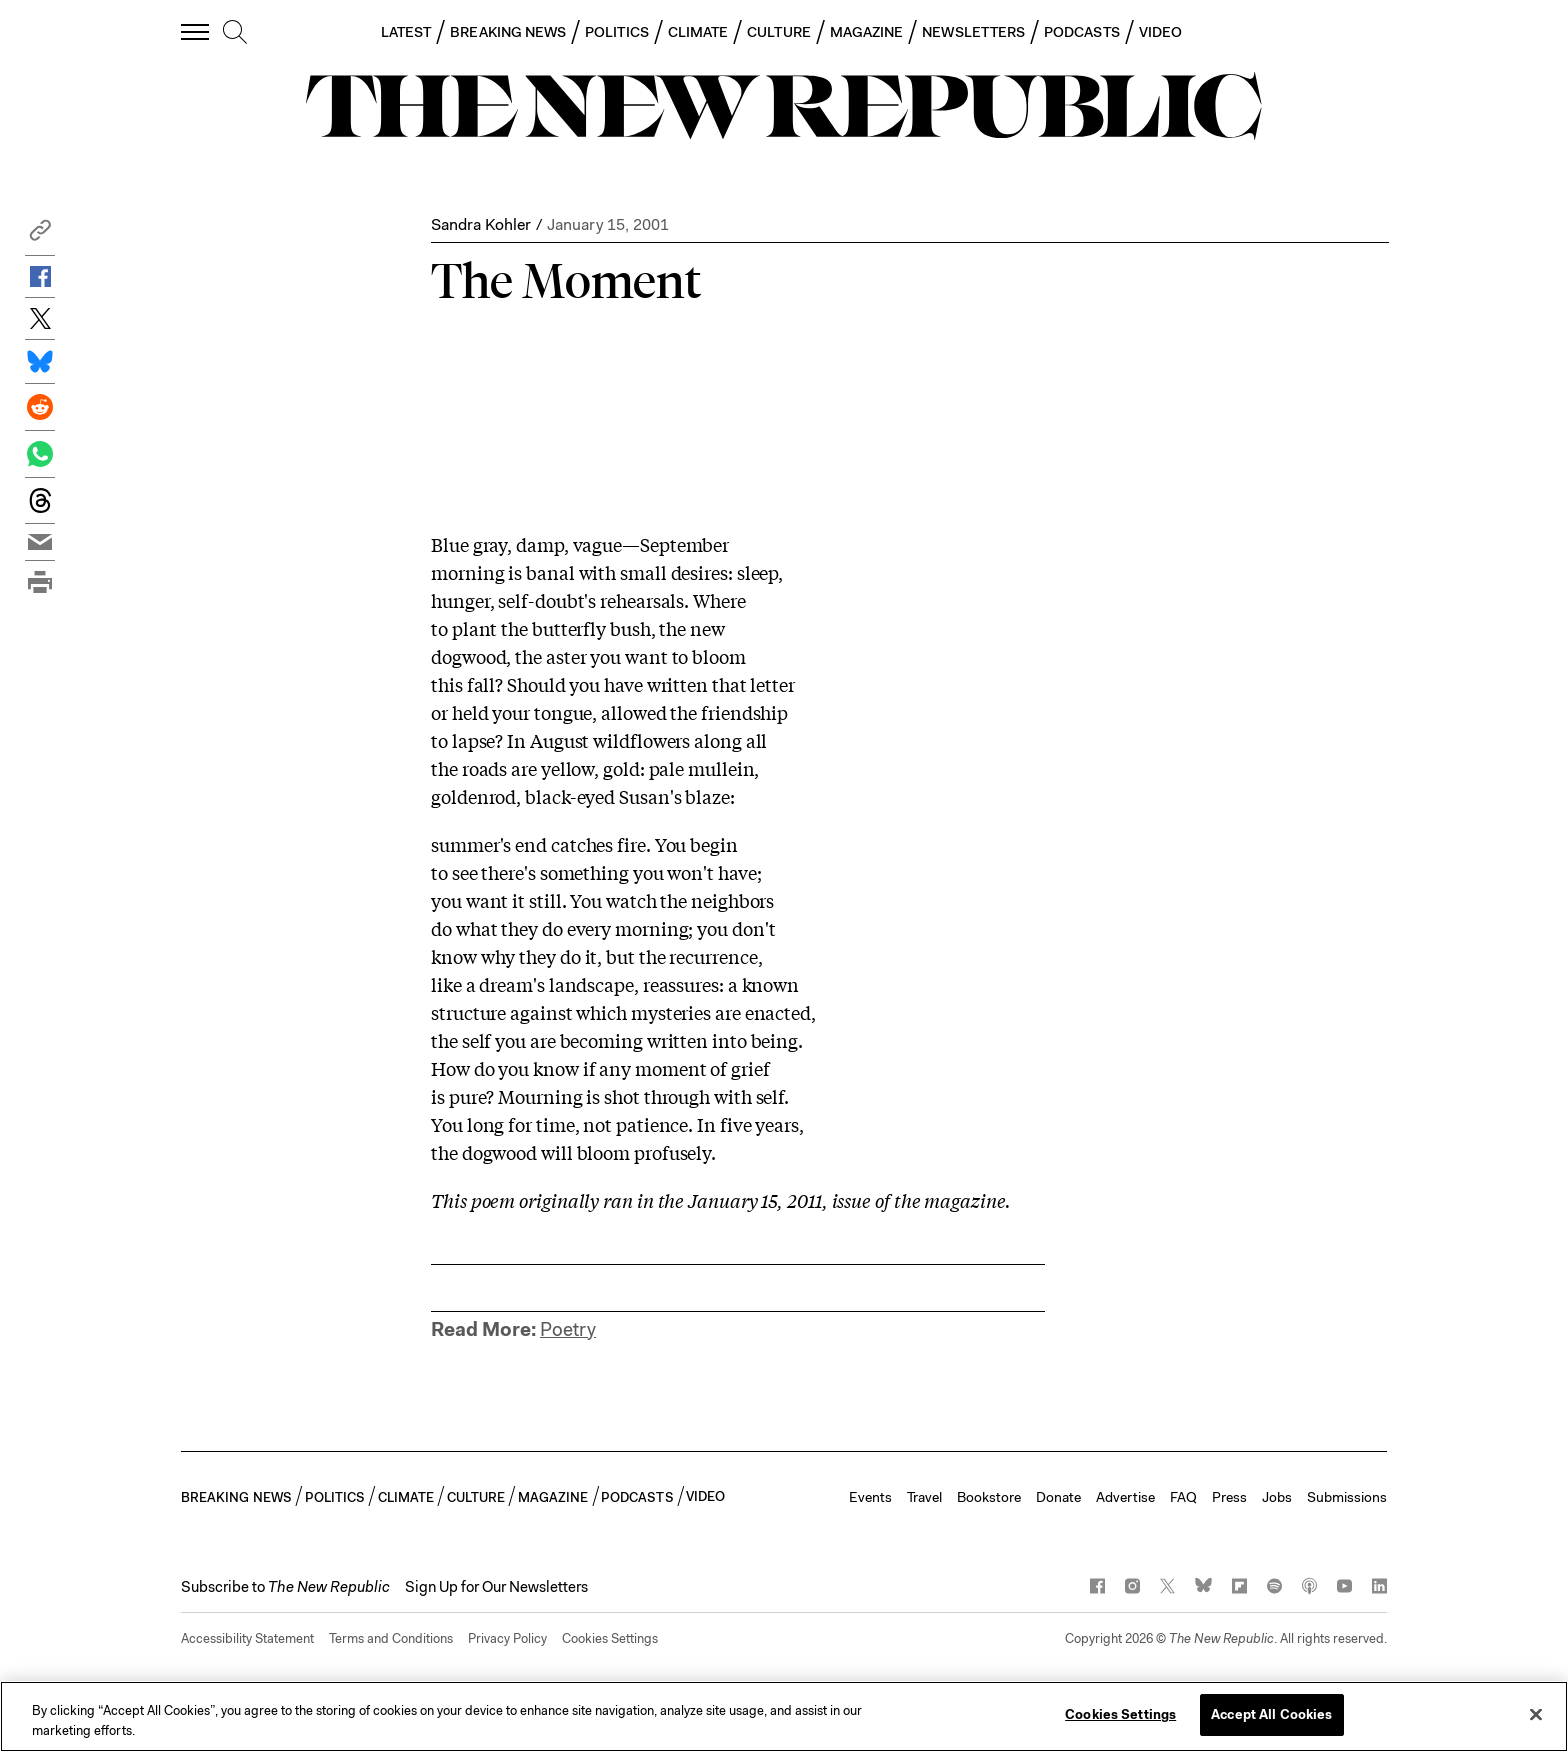 This screenshot has width=1568, height=1752. Describe the element at coordinates (1120, 1714) in the screenshot. I see `Cookies Settings [Cookies Settings, Opens the preference center dialog]` at that location.